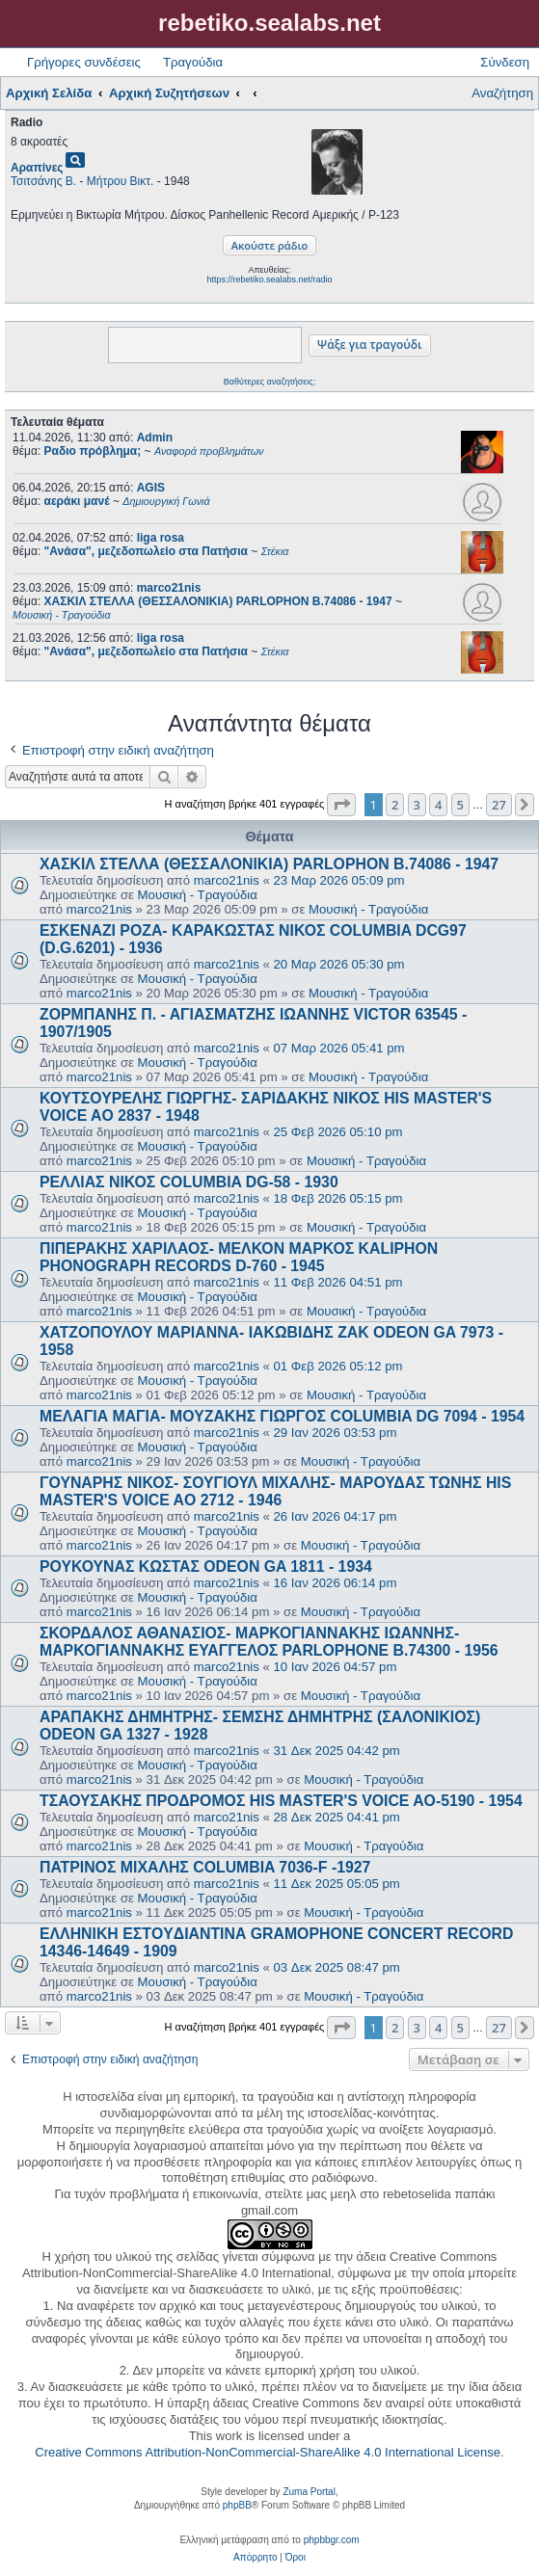  What do you see at coordinates (239, 1257) in the screenshot?
I see `ΠΙΠΕΡΑΚΗΣ ΧΑΡΙΛΑΟΣ- ΜΕΛΚΟΝ ΜΑΡΚΟΣ KALIPHON PHONOGRAPH RECORDS D-760 - 1945` at bounding box center [239, 1257].